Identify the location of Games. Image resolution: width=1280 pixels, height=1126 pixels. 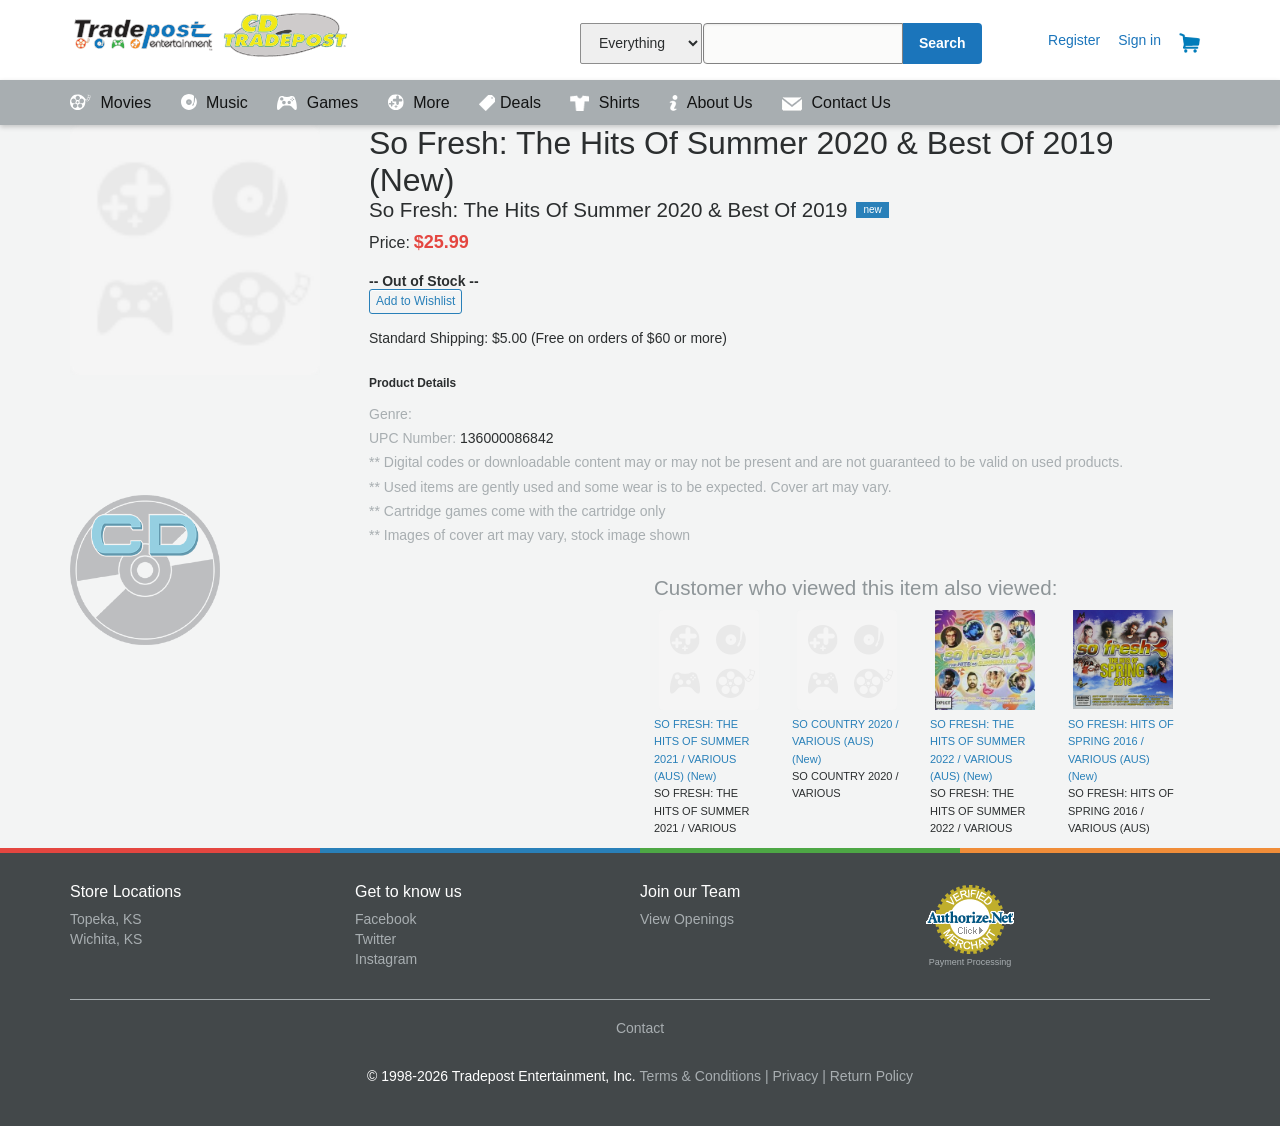
(319, 102).